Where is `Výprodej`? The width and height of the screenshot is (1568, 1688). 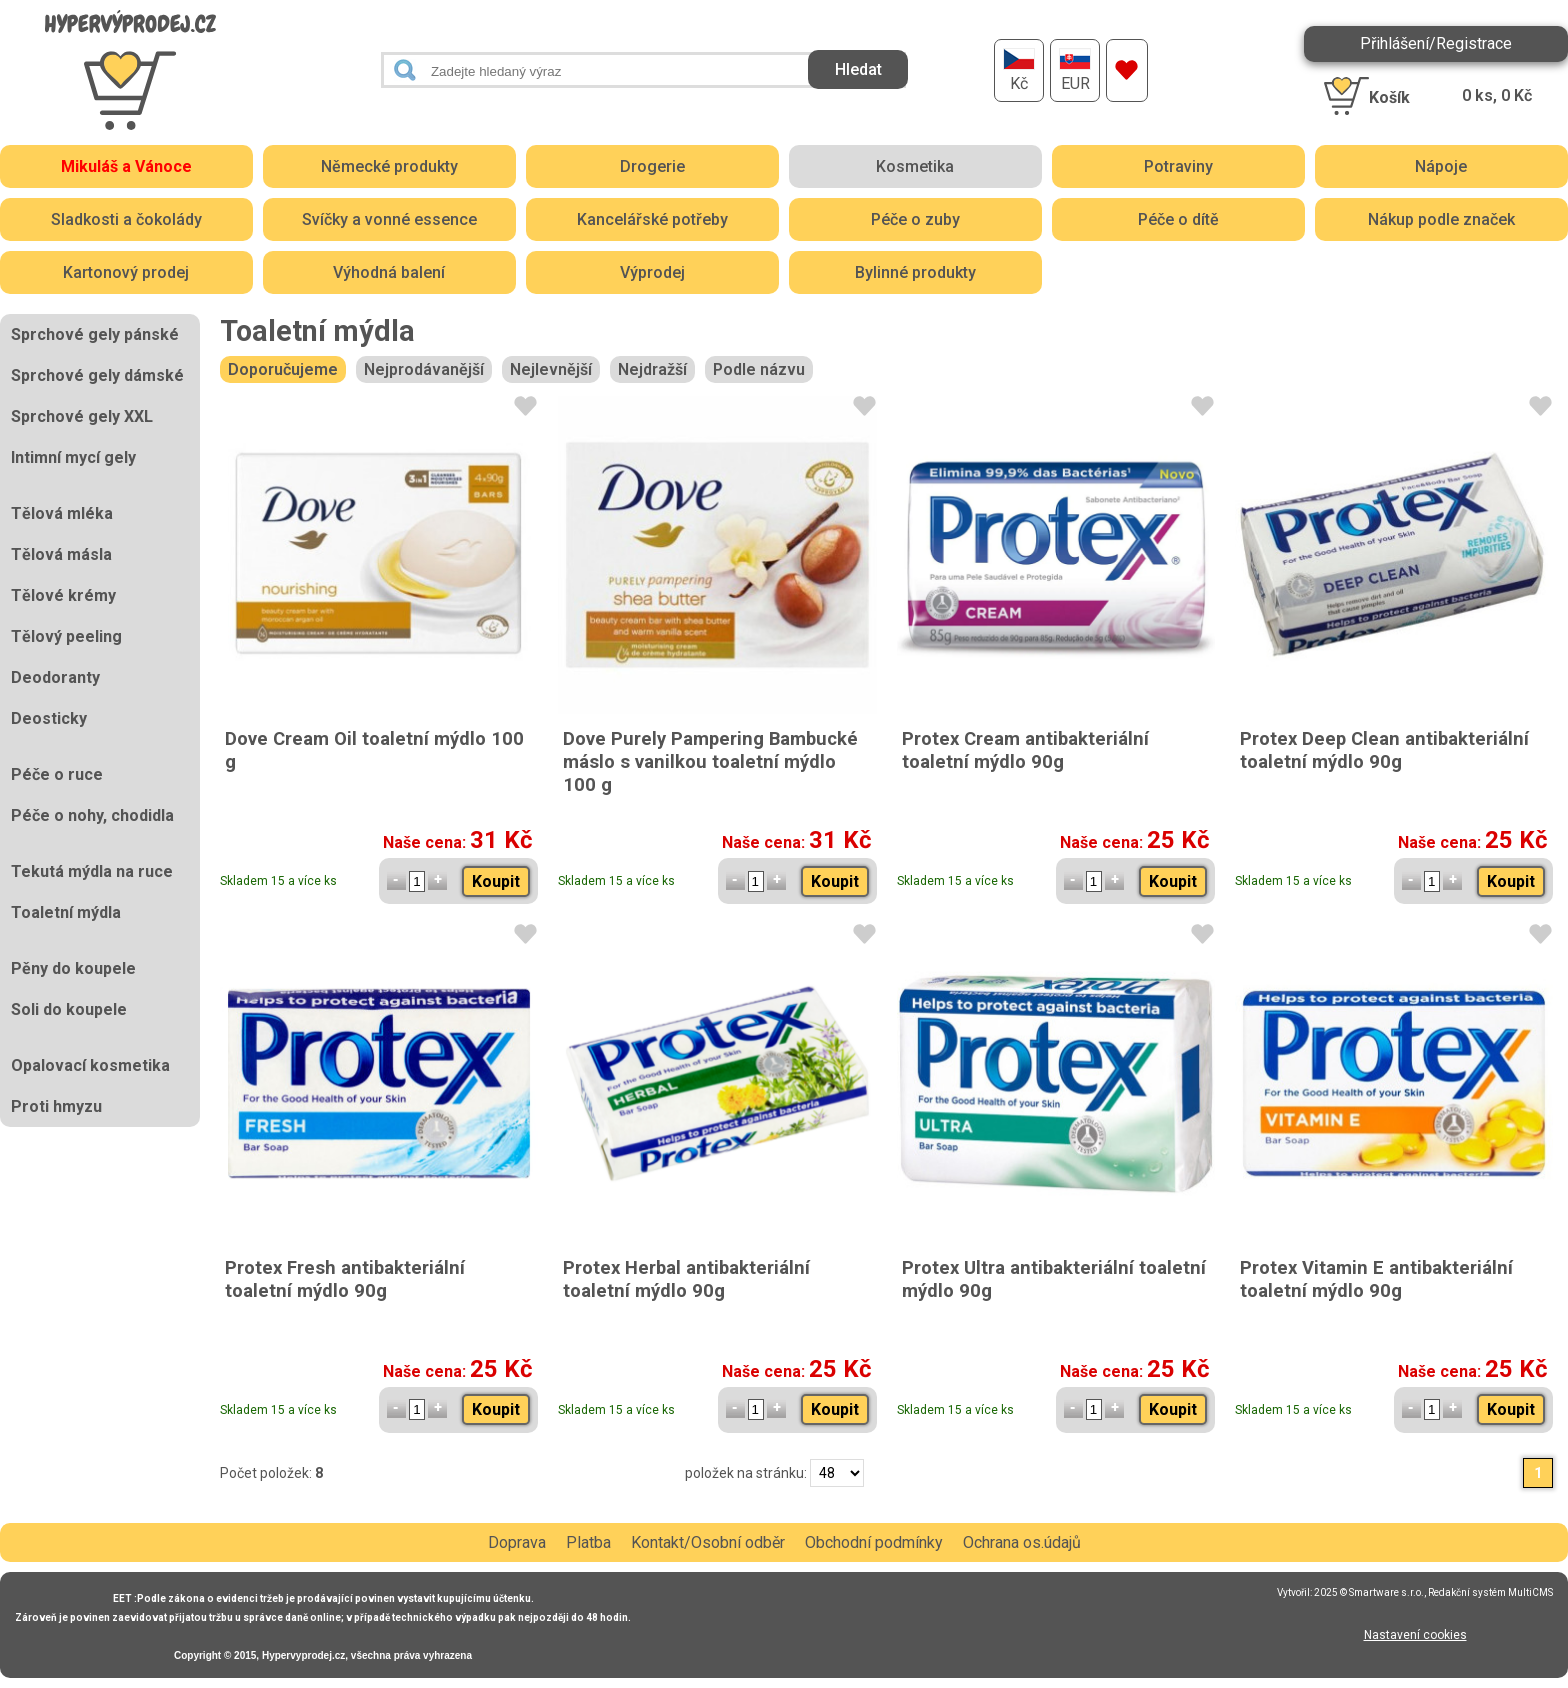
Výprodej is located at coordinates (652, 272).